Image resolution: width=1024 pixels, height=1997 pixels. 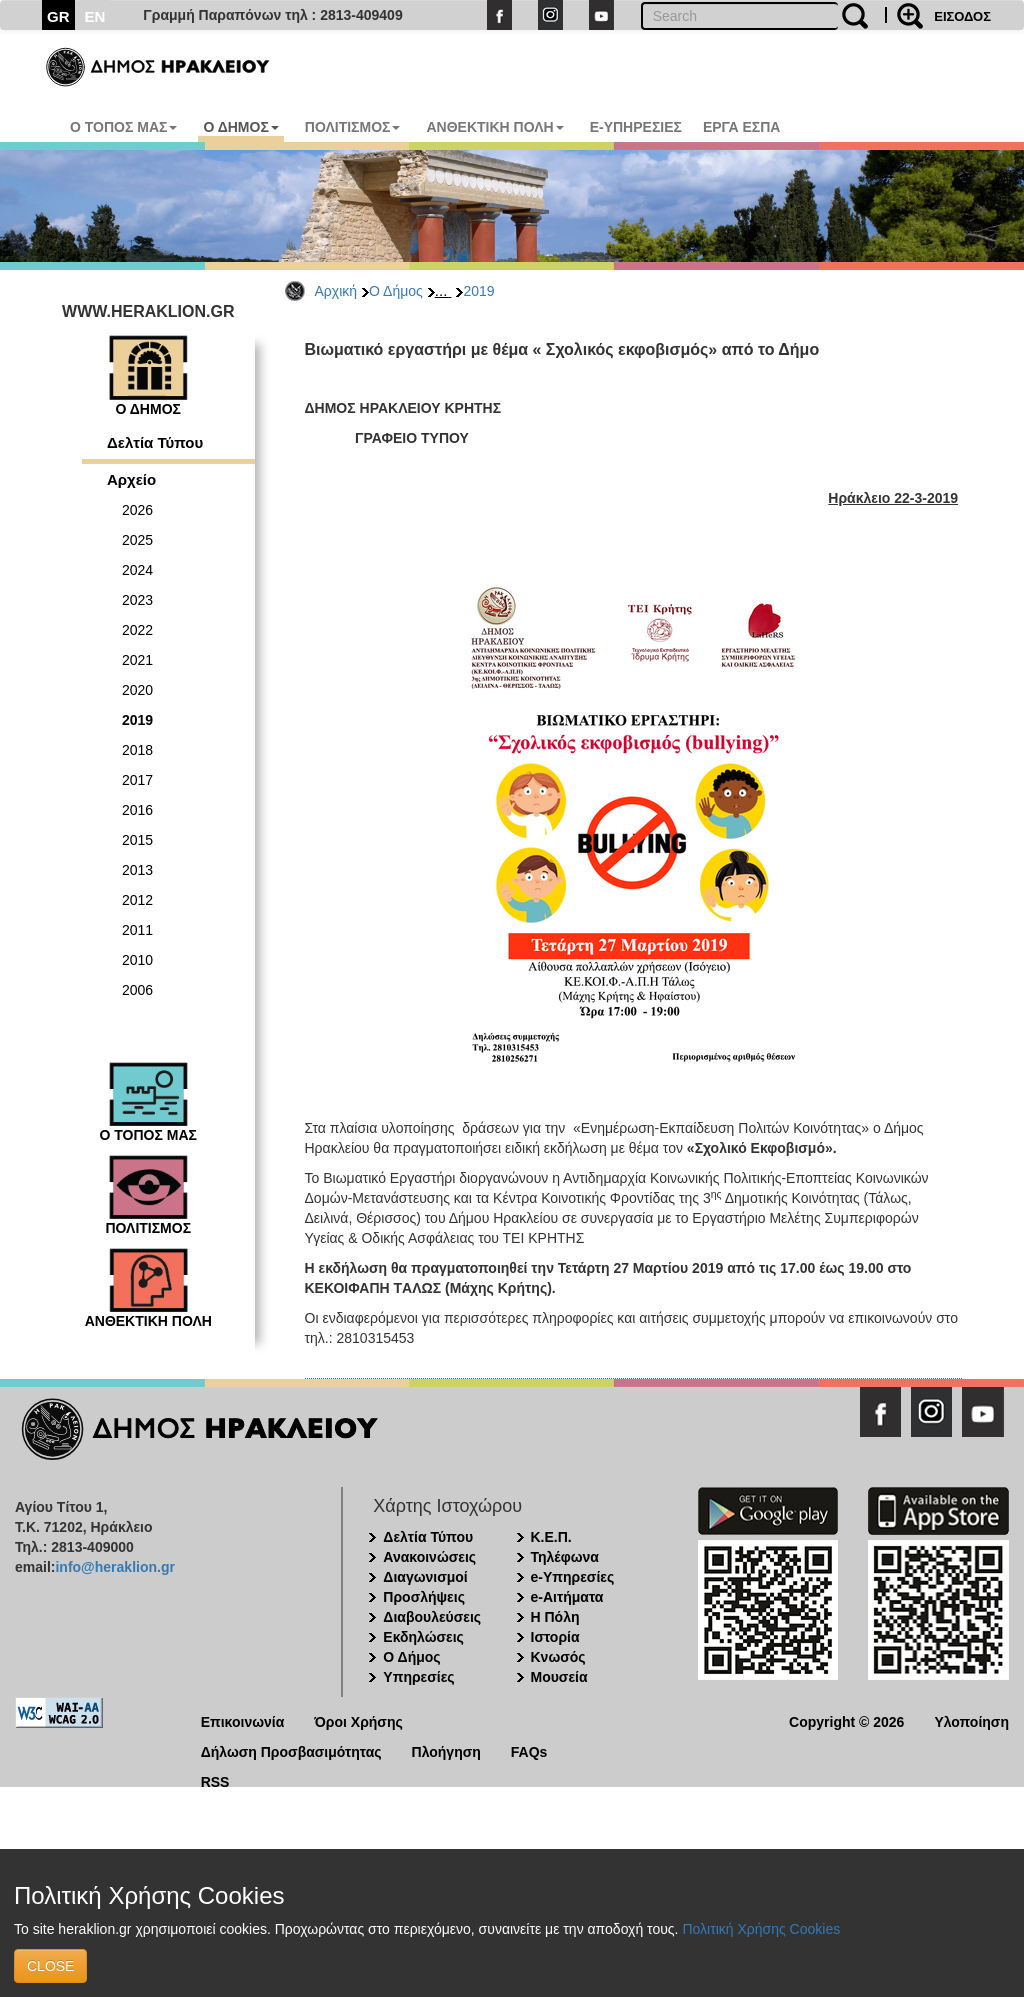 I want to click on 2011, so click(x=137, y=930).